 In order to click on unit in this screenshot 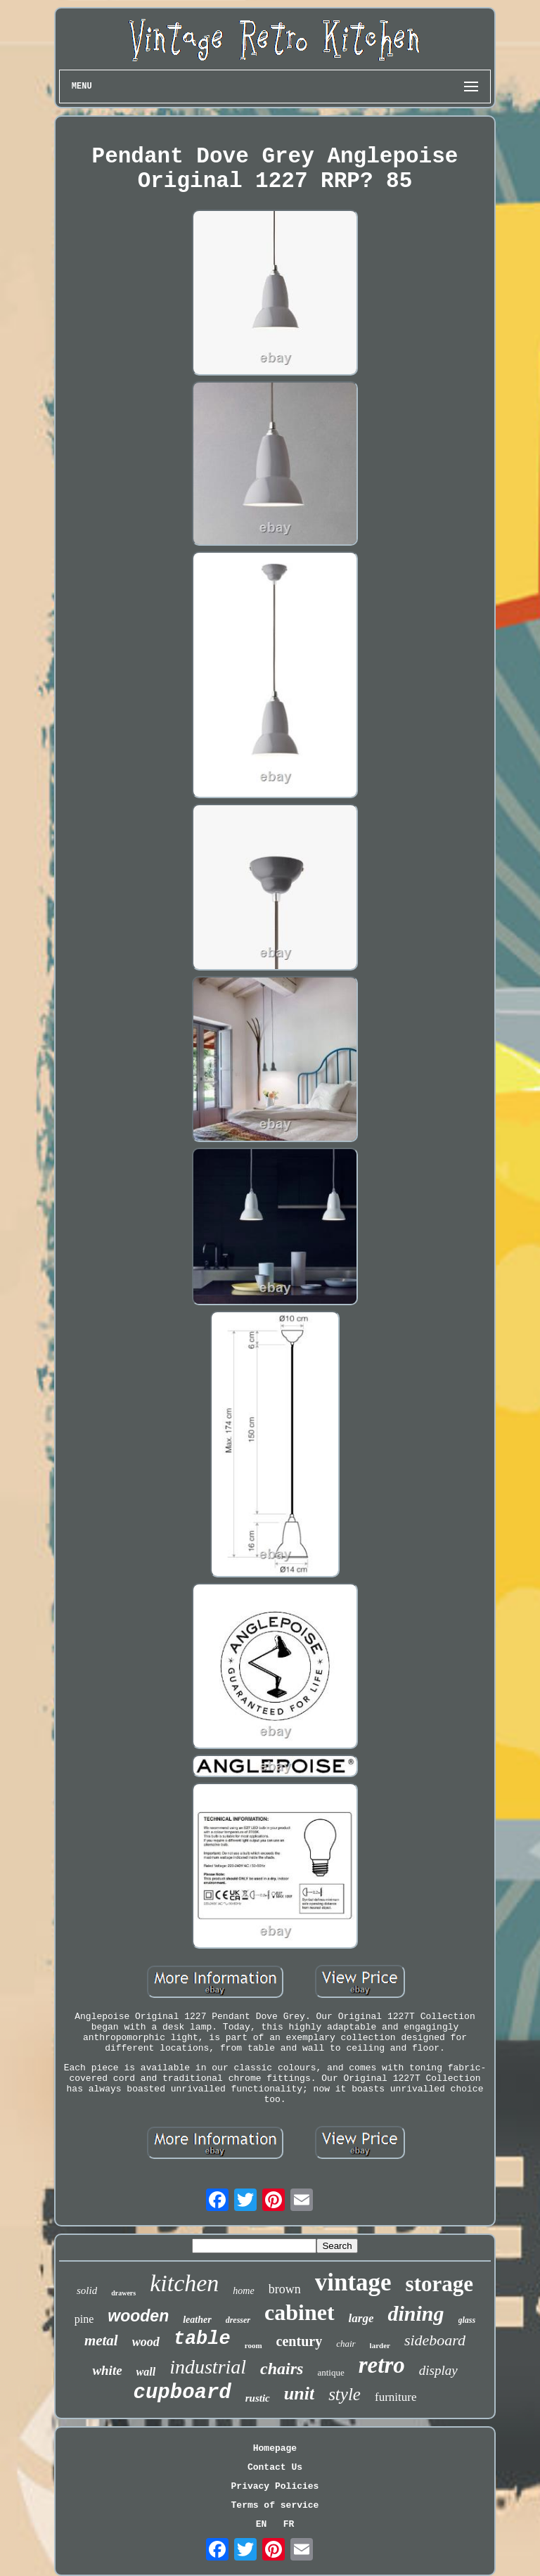, I will do `click(299, 2393)`.